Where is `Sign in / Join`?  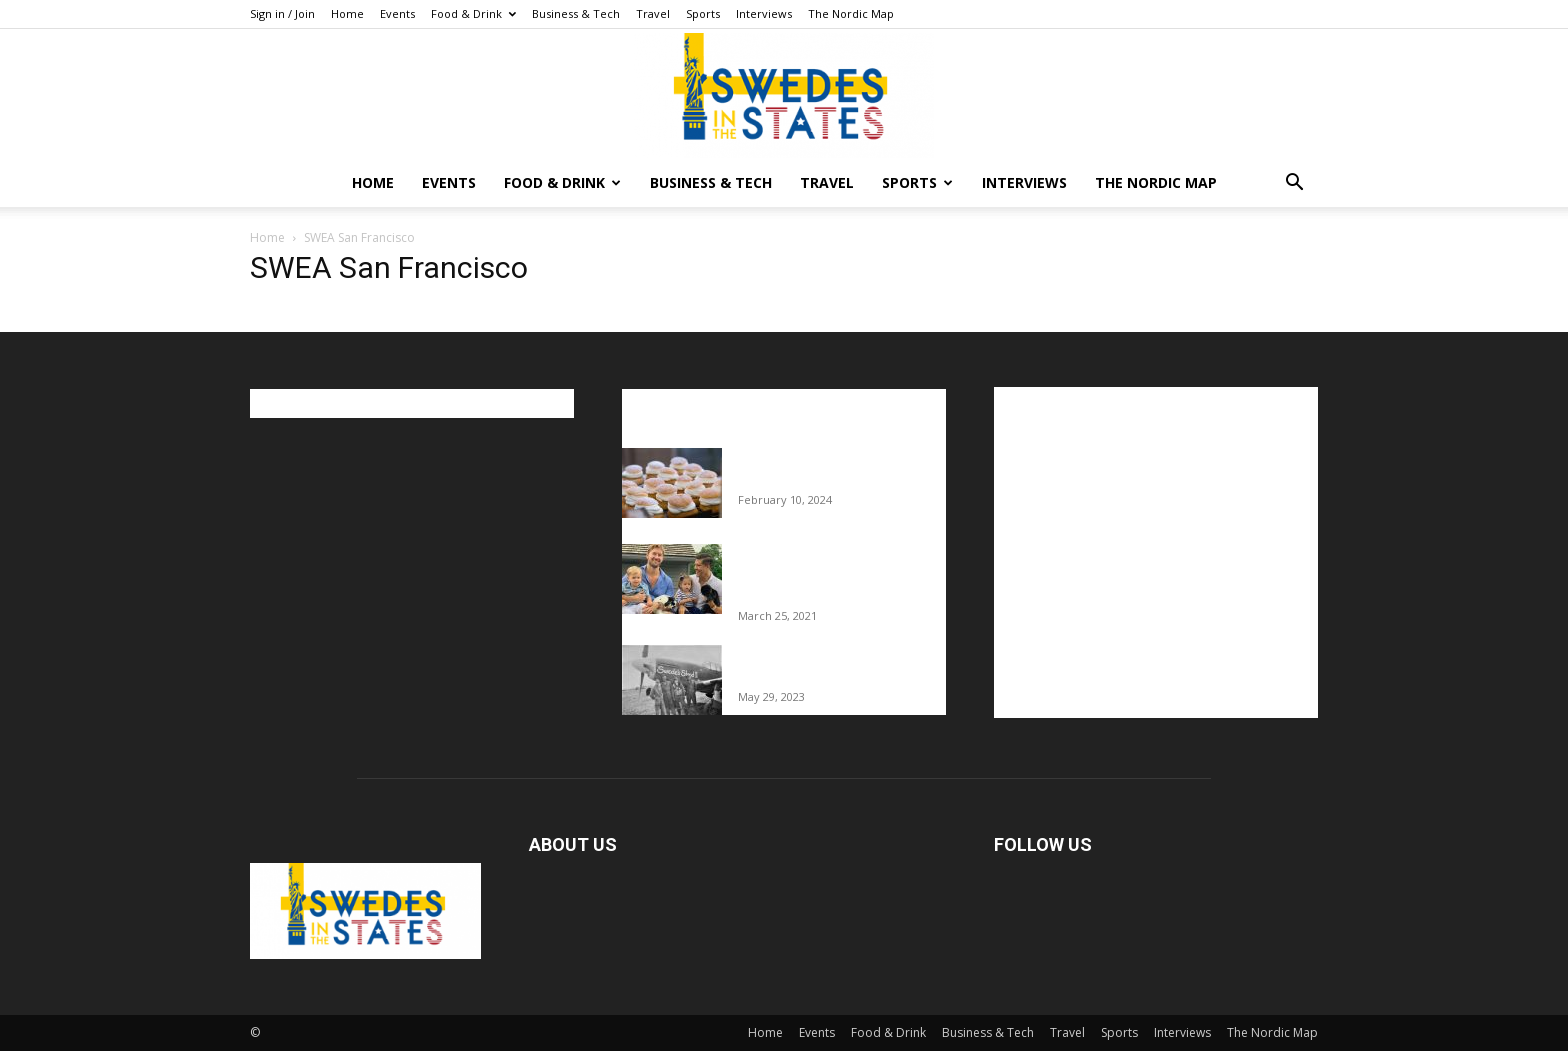 Sign in / Join is located at coordinates (282, 13).